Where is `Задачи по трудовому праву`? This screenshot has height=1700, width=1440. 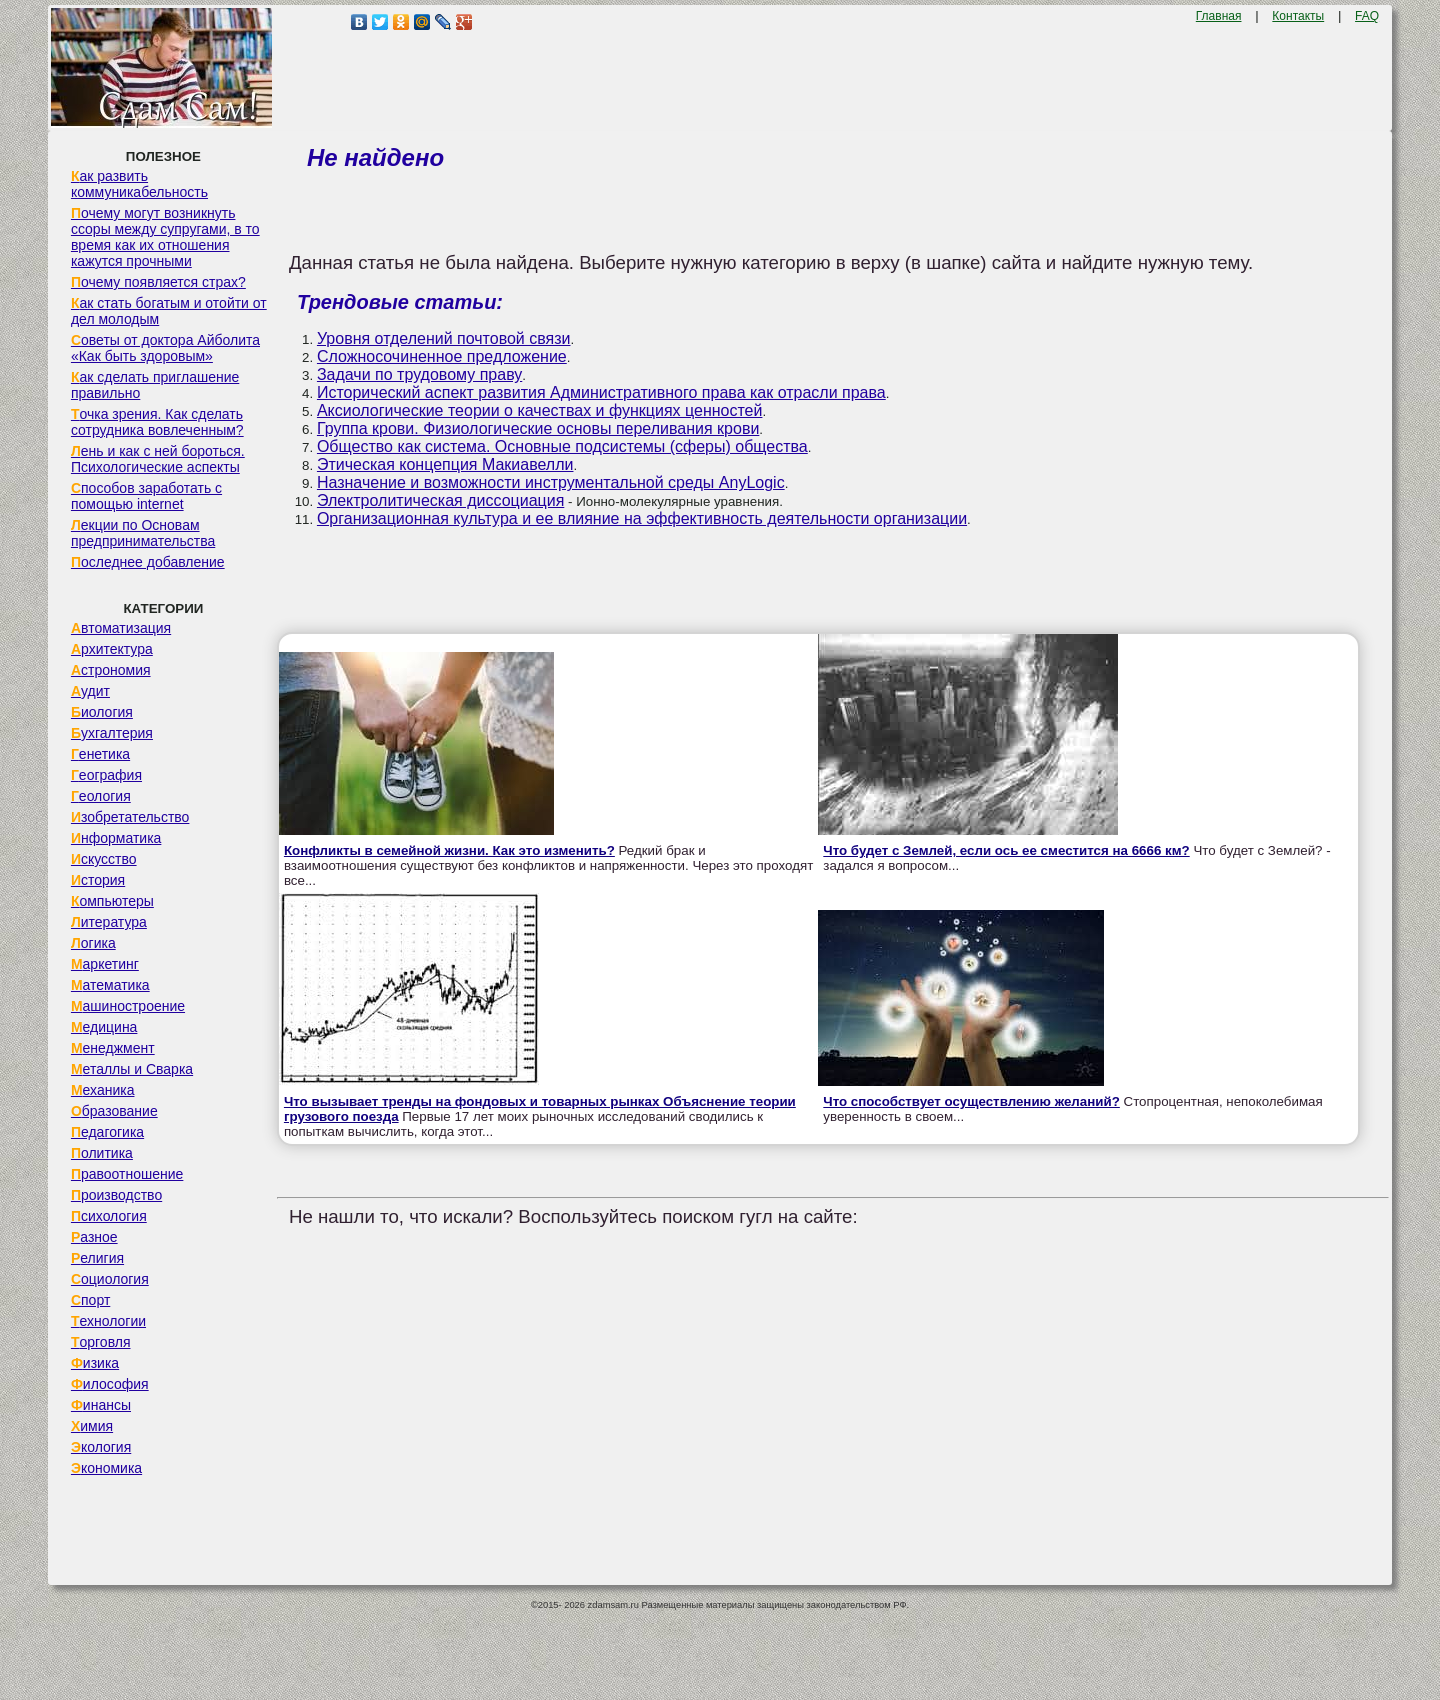 Задачи по трудовому праву is located at coordinates (419, 374).